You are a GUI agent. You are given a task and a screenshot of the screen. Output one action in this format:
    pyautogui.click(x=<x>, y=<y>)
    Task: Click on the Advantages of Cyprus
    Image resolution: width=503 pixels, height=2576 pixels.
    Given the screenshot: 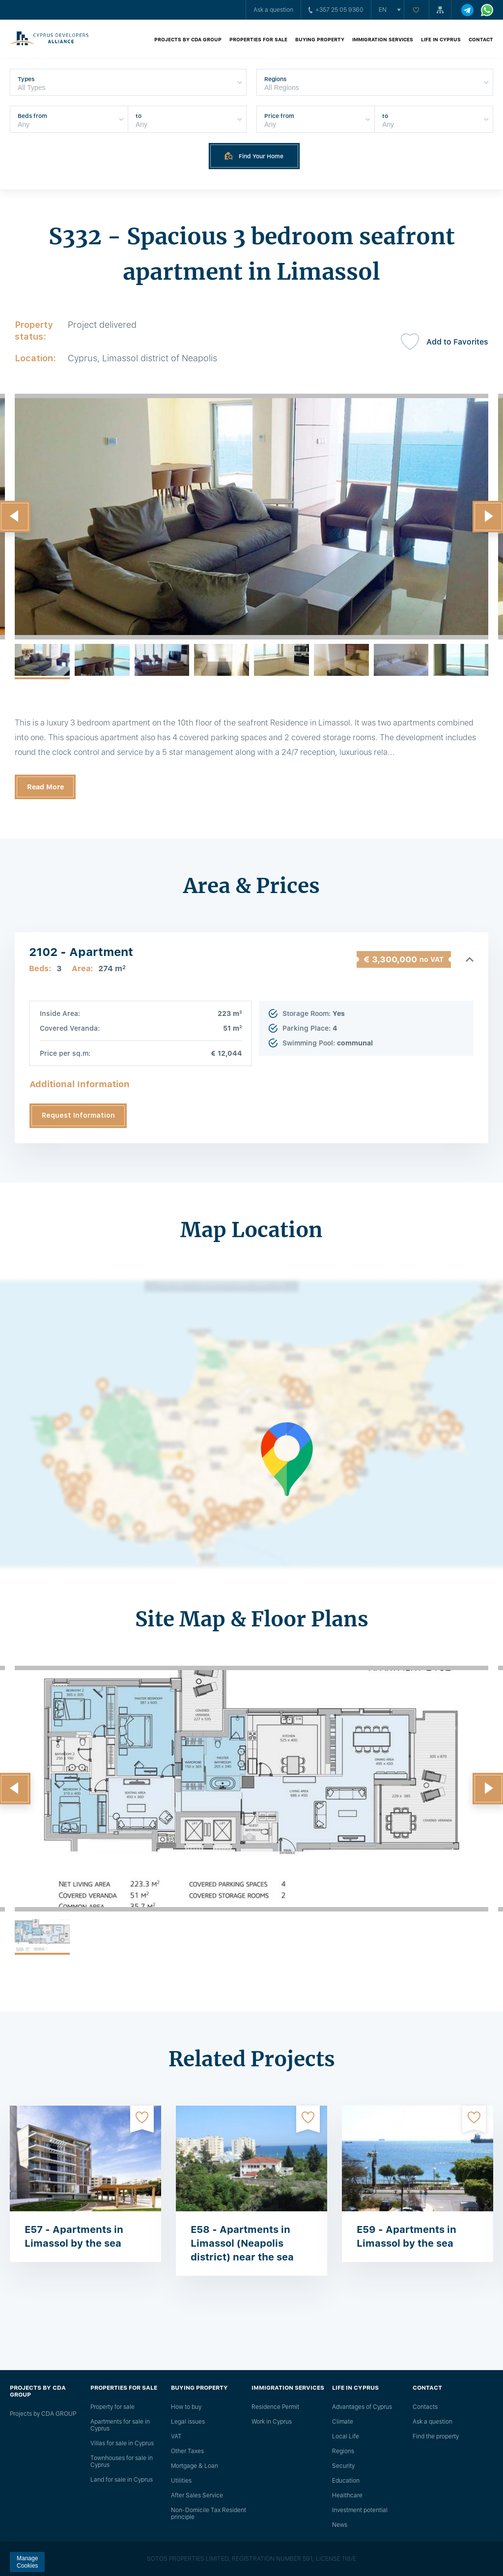 What is the action you would take?
    pyautogui.click(x=362, y=2406)
    